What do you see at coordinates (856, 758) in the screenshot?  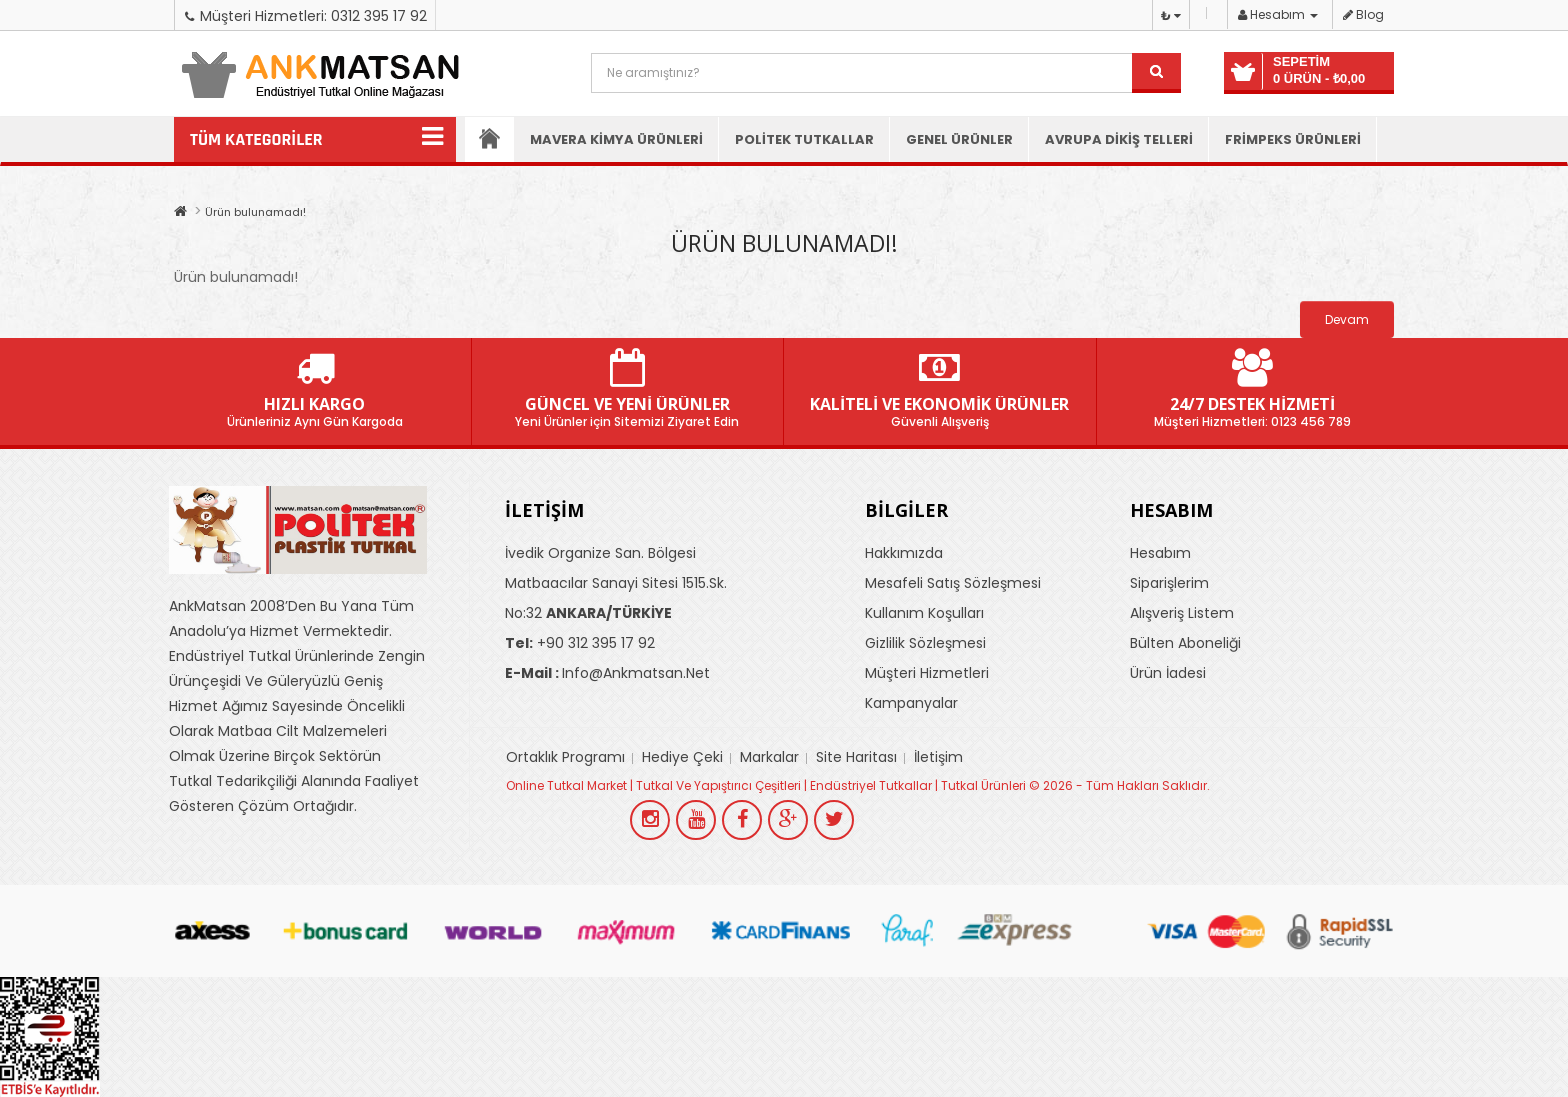 I see `Site Haritası` at bounding box center [856, 758].